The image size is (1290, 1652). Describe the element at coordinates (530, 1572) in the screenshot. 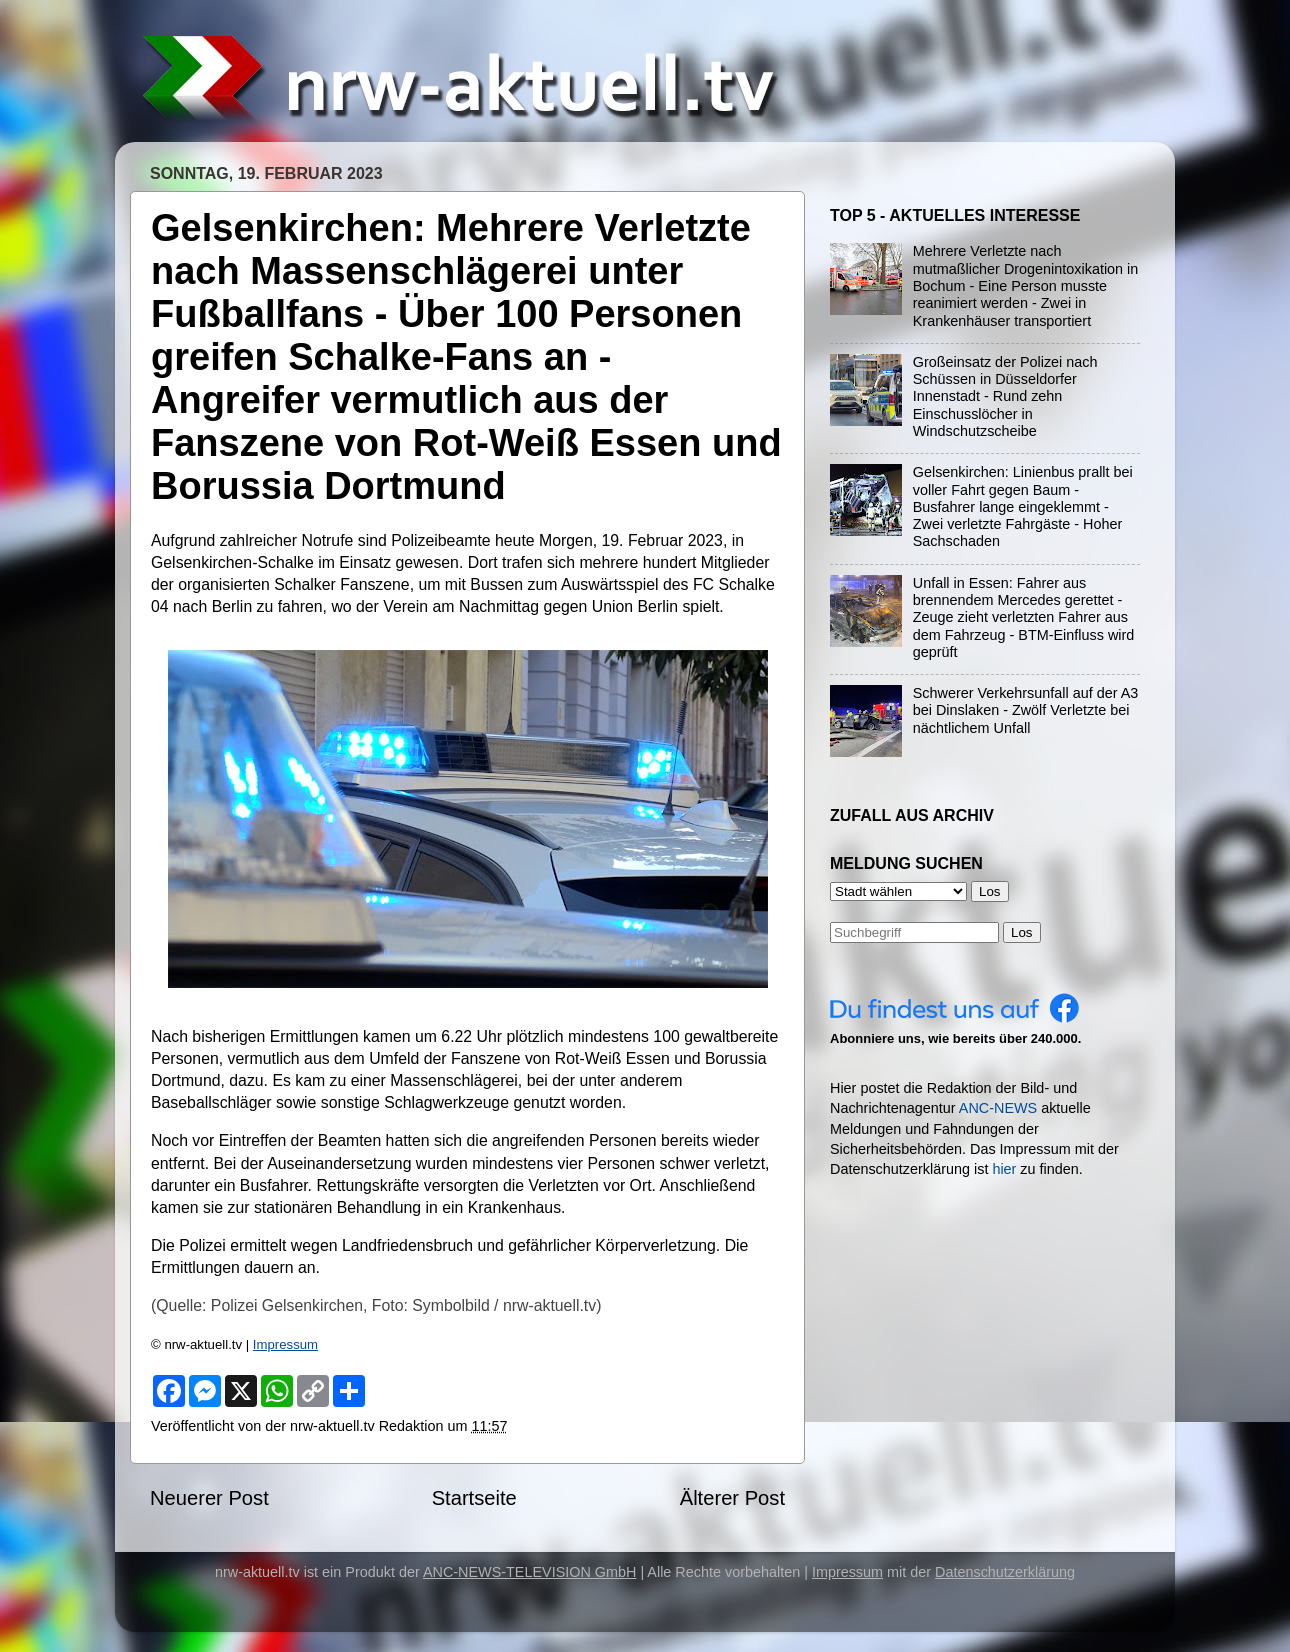

I see `ANC-NEWS-TELEVISION GmbH` at that location.